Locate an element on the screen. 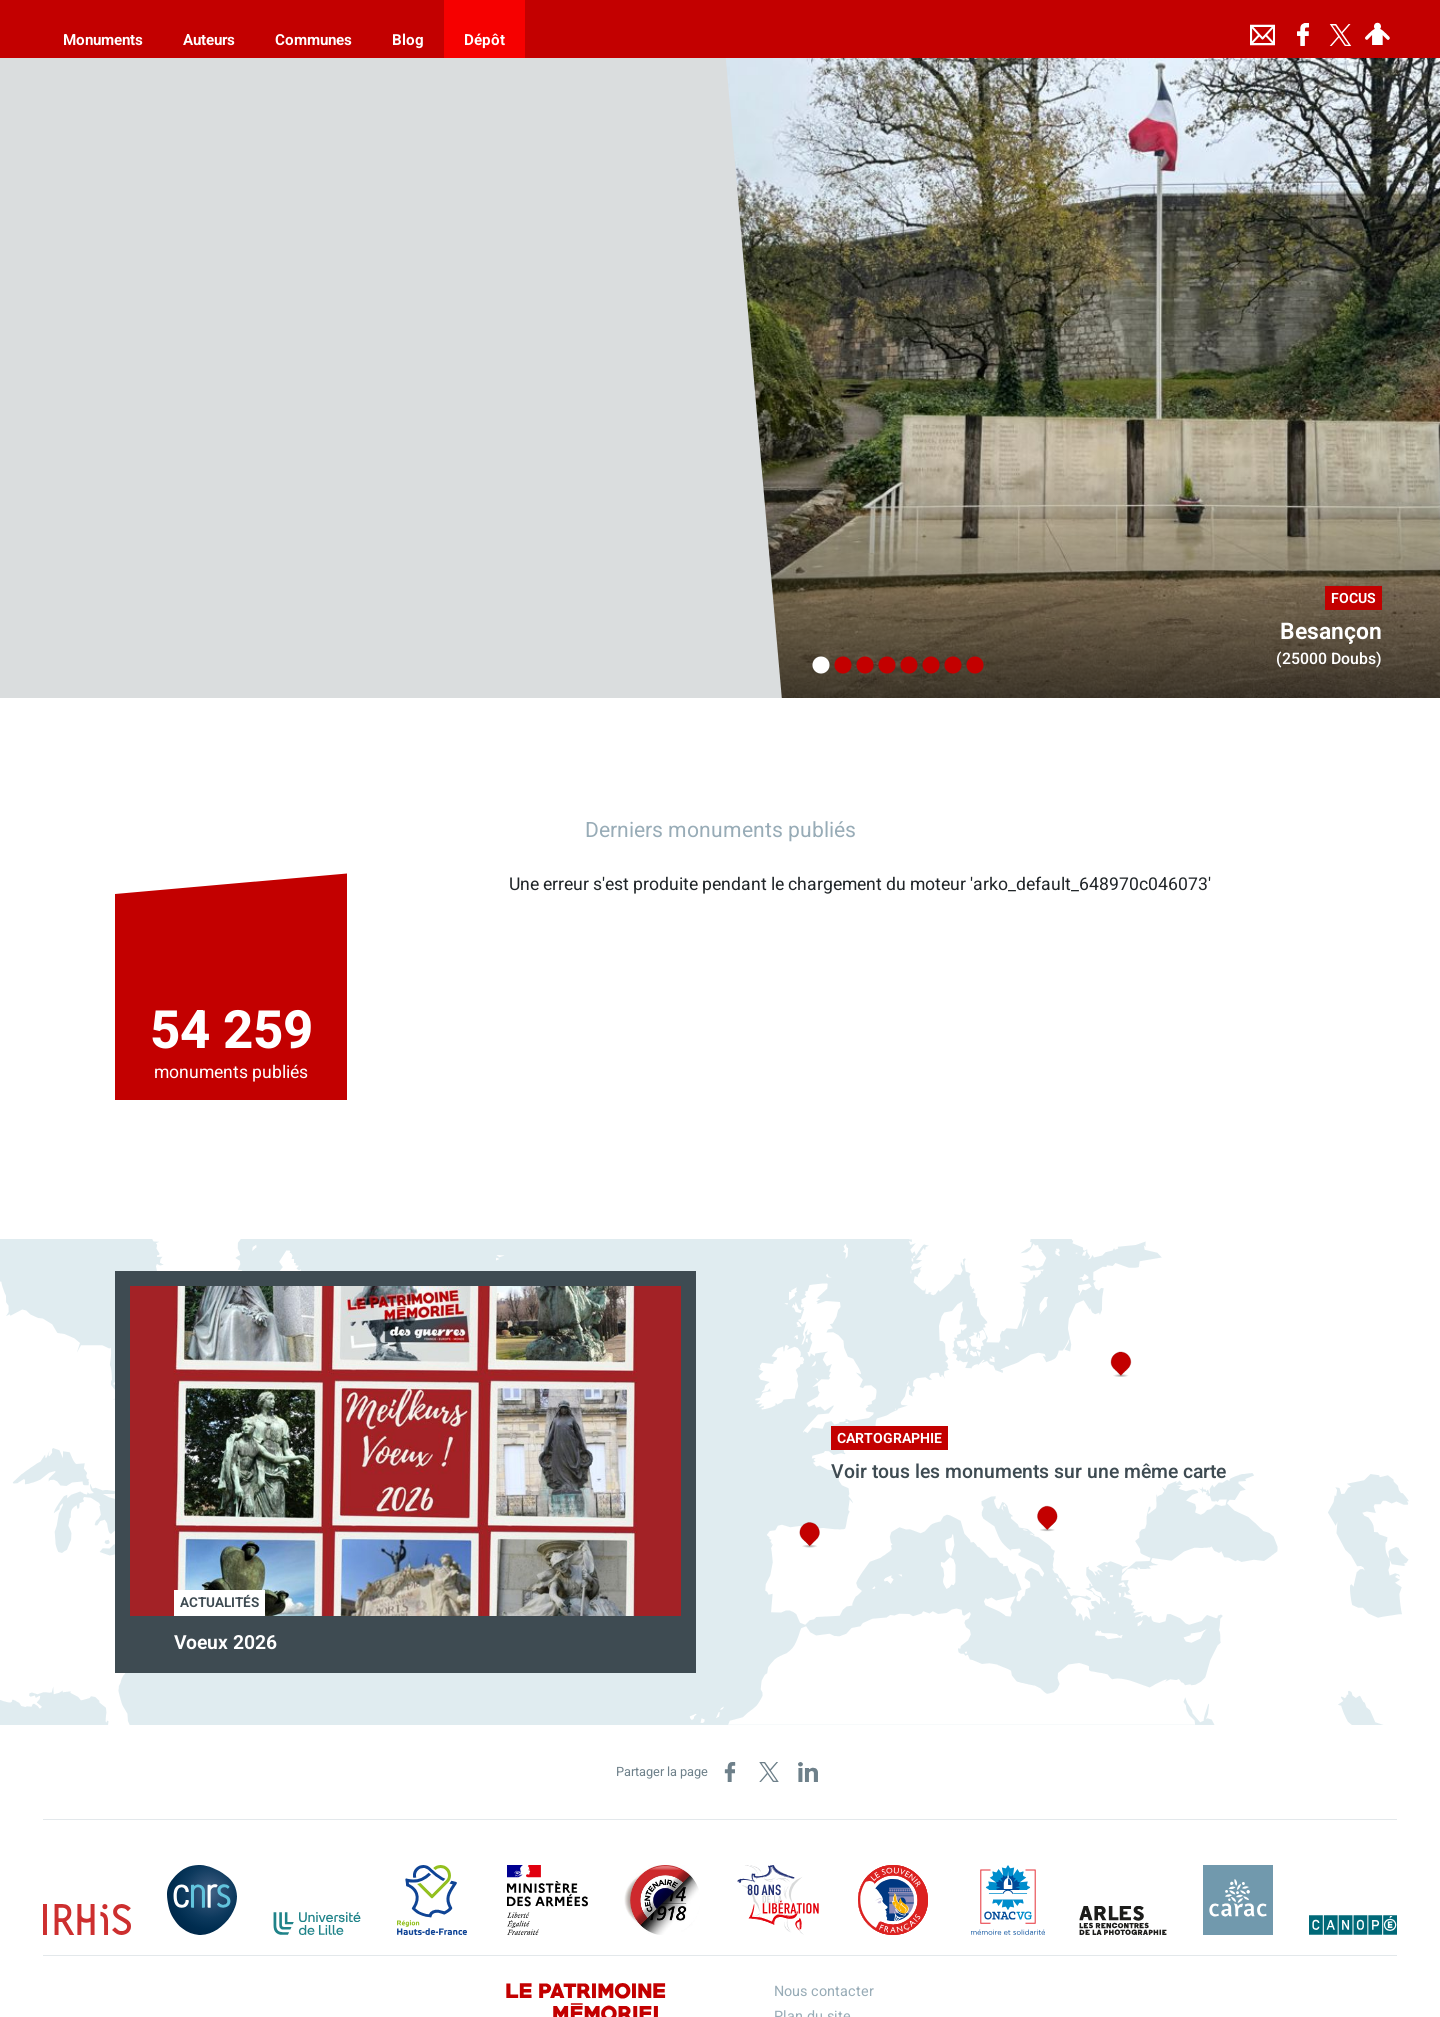 Image resolution: width=1440 pixels, height=2017 pixels. [Monuments] is located at coordinates (103, 29).